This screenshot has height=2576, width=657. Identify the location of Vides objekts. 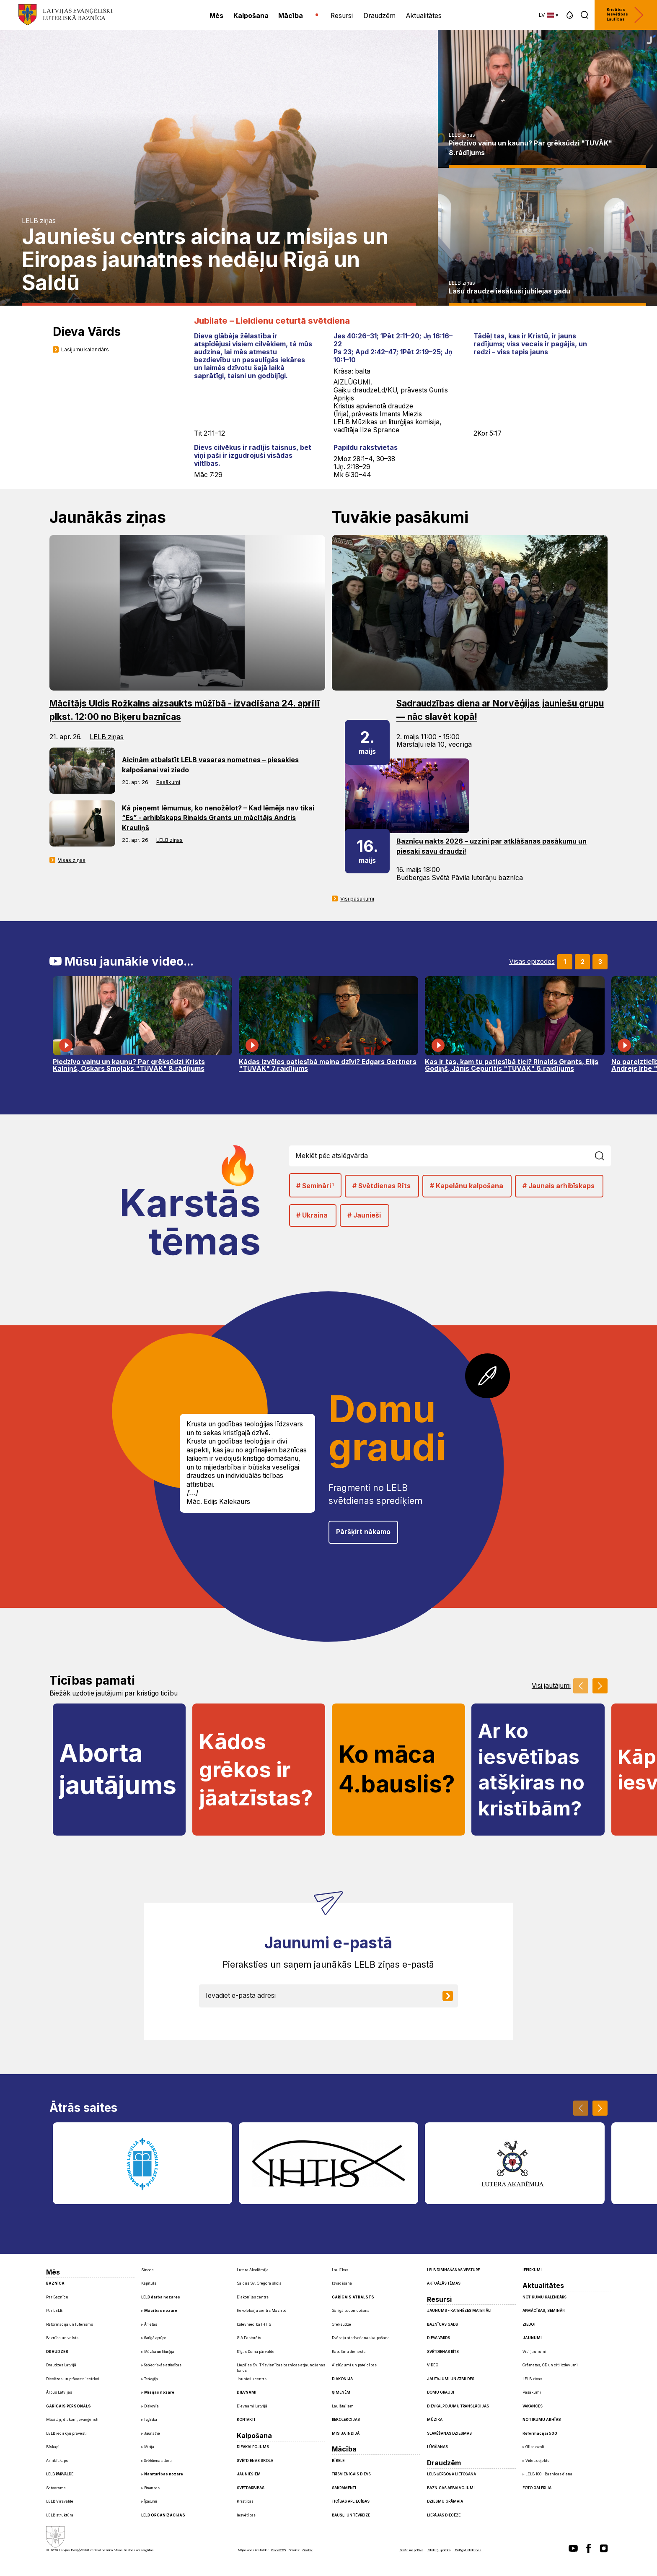
(537, 2461).